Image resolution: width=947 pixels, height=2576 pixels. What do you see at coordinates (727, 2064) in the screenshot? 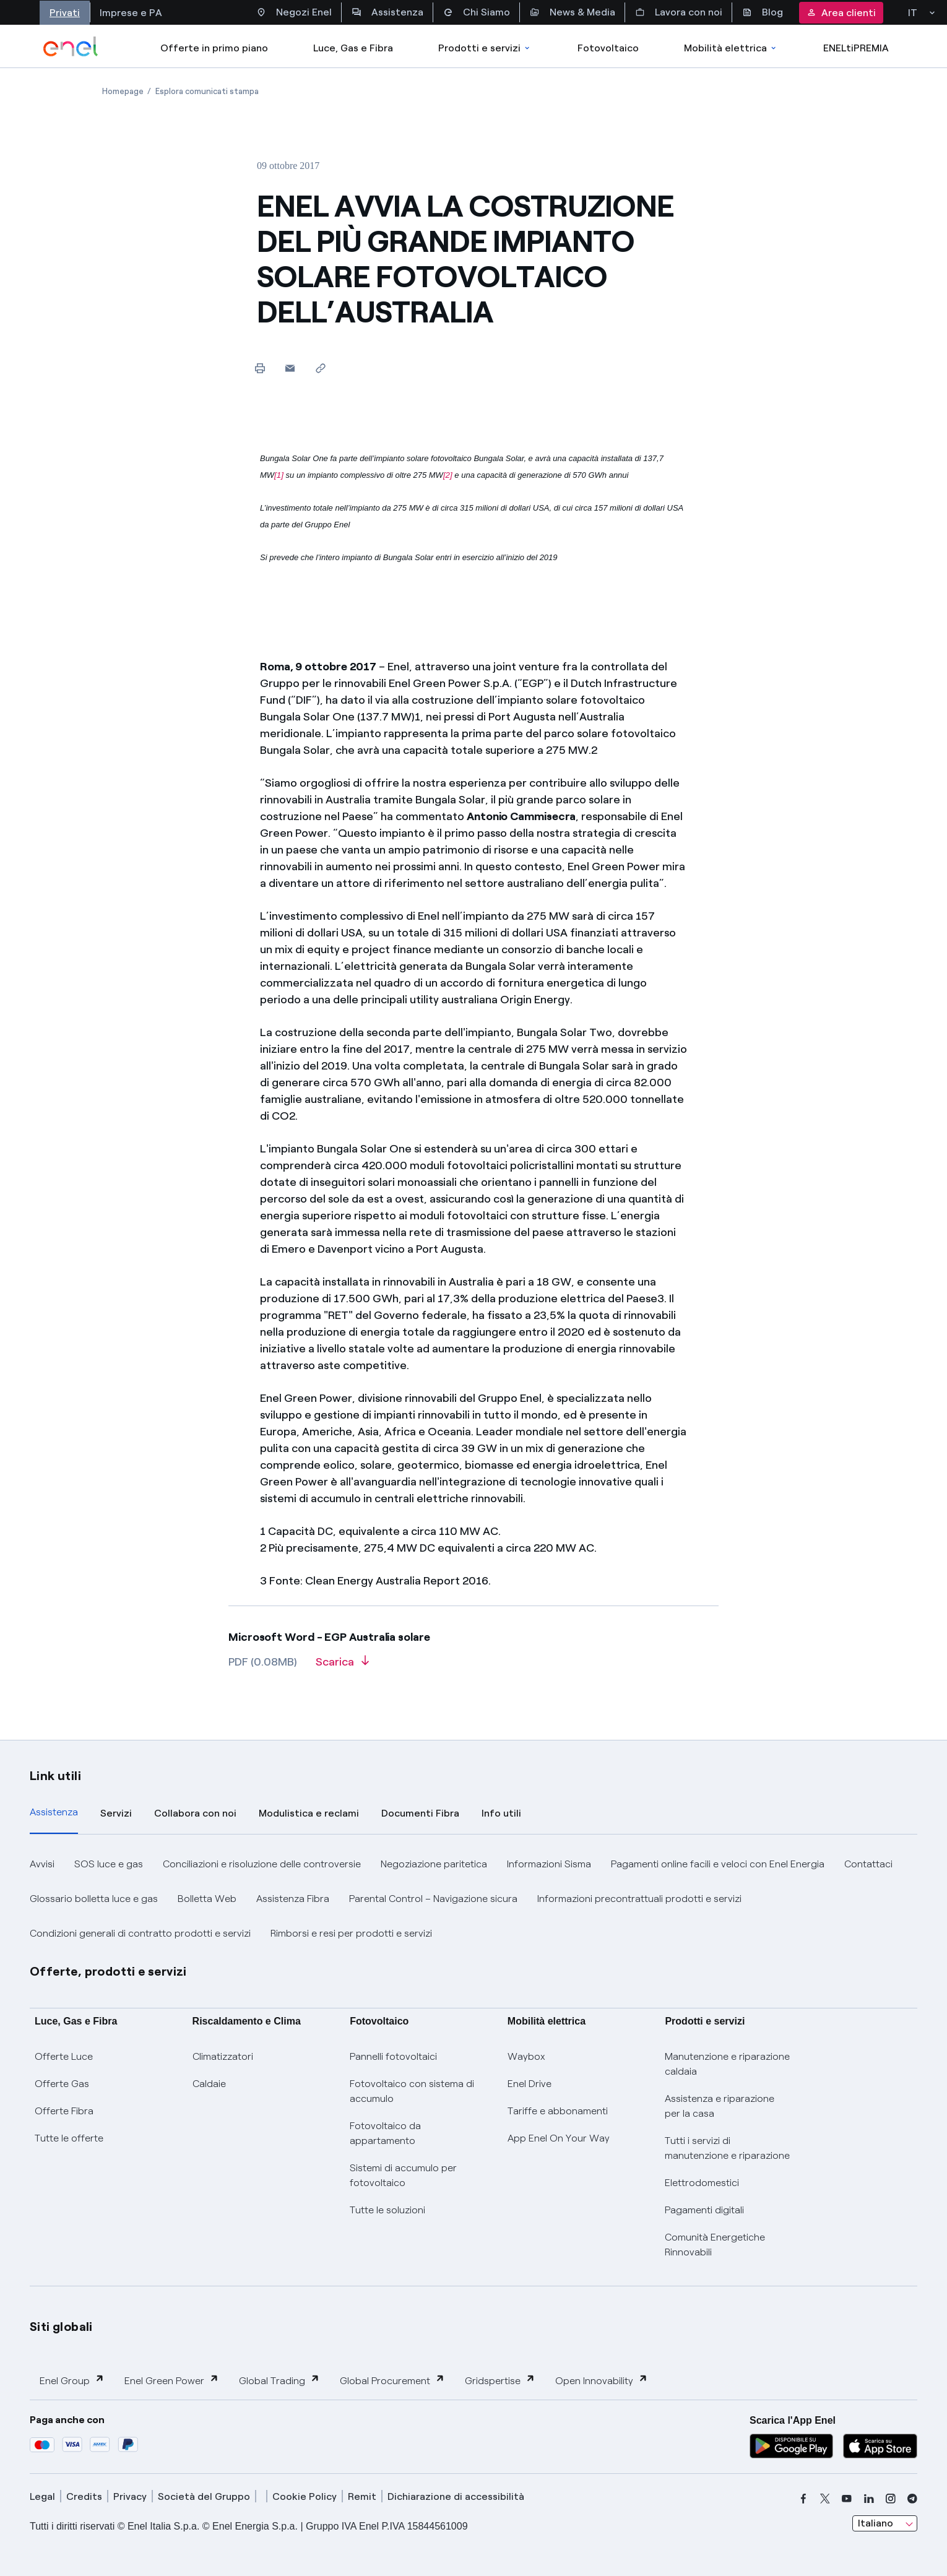
I see `Manutenzione e riparazione caldaia` at bounding box center [727, 2064].